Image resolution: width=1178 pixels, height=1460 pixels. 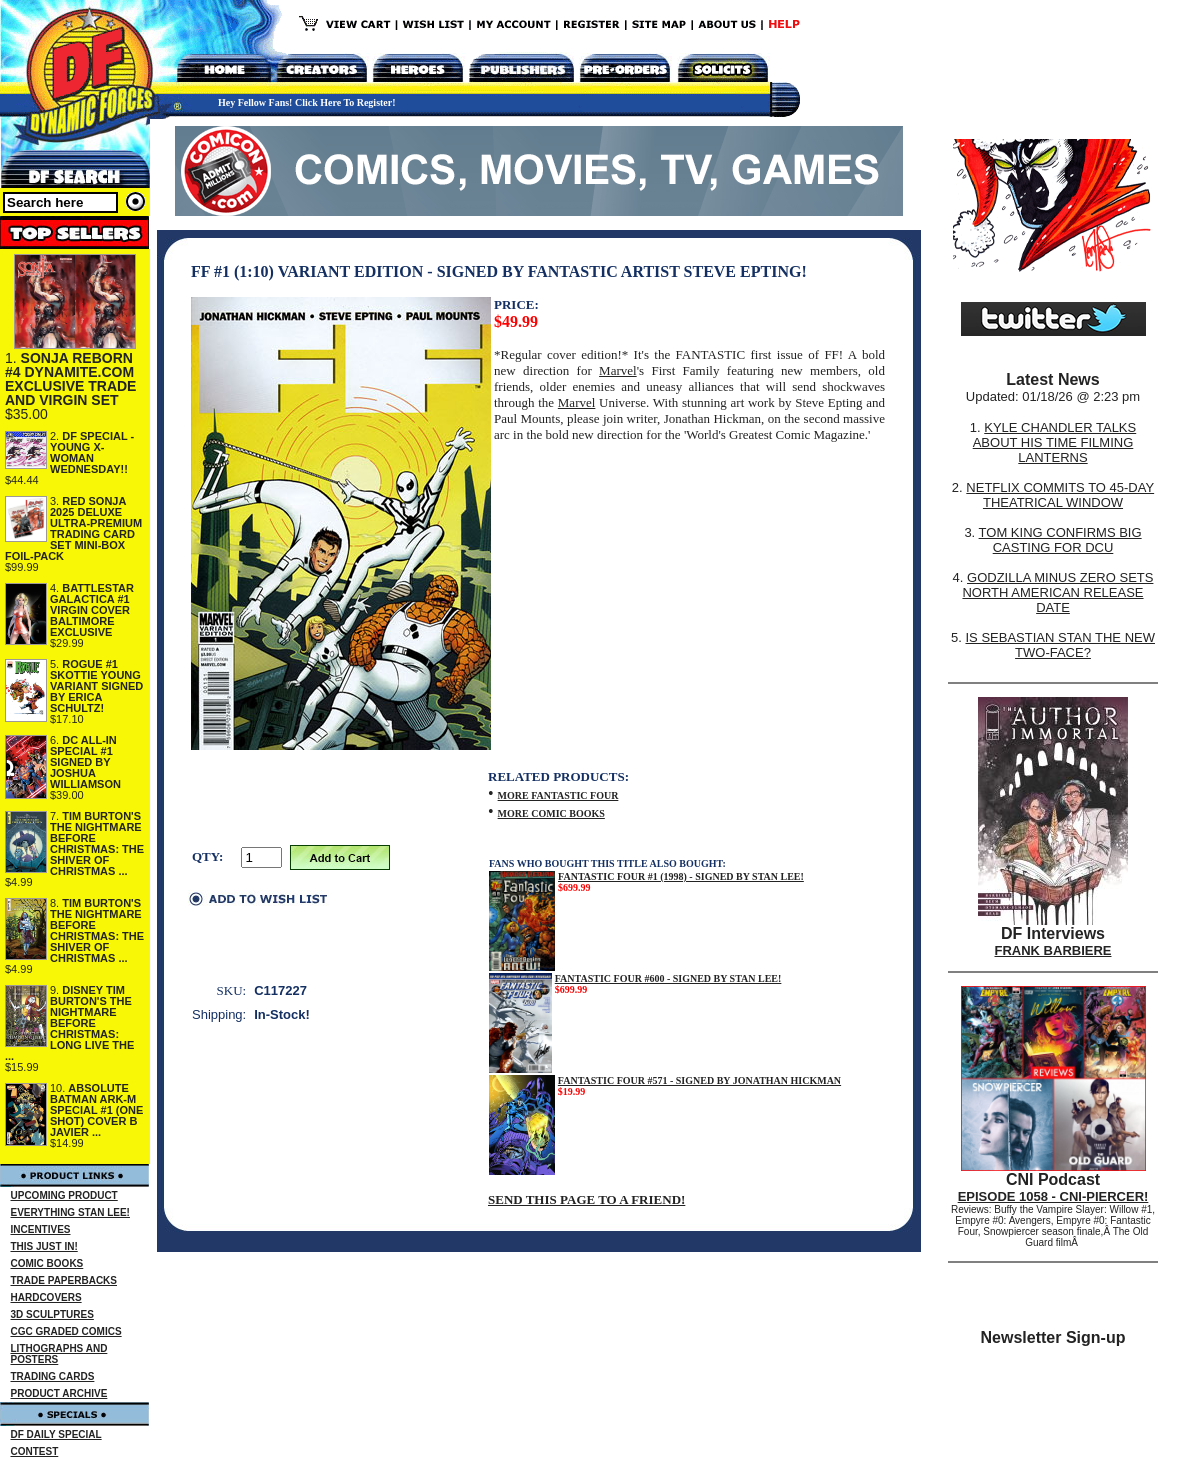 What do you see at coordinates (681, 876) in the screenshot?
I see `FANTASTIC FOUR #1 (1998) - SIGNED BY STAN LEE!` at bounding box center [681, 876].